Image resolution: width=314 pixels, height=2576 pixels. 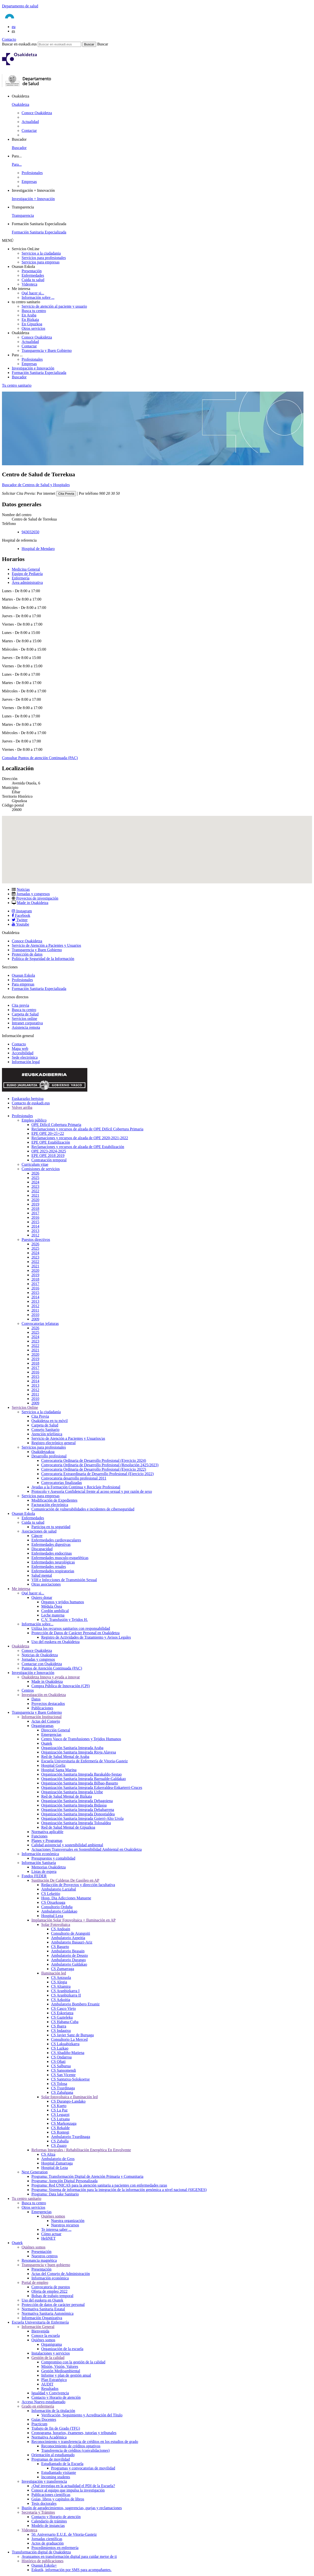 What do you see at coordinates (26, 569) in the screenshot?
I see `Medicina General [tab]` at bounding box center [26, 569].